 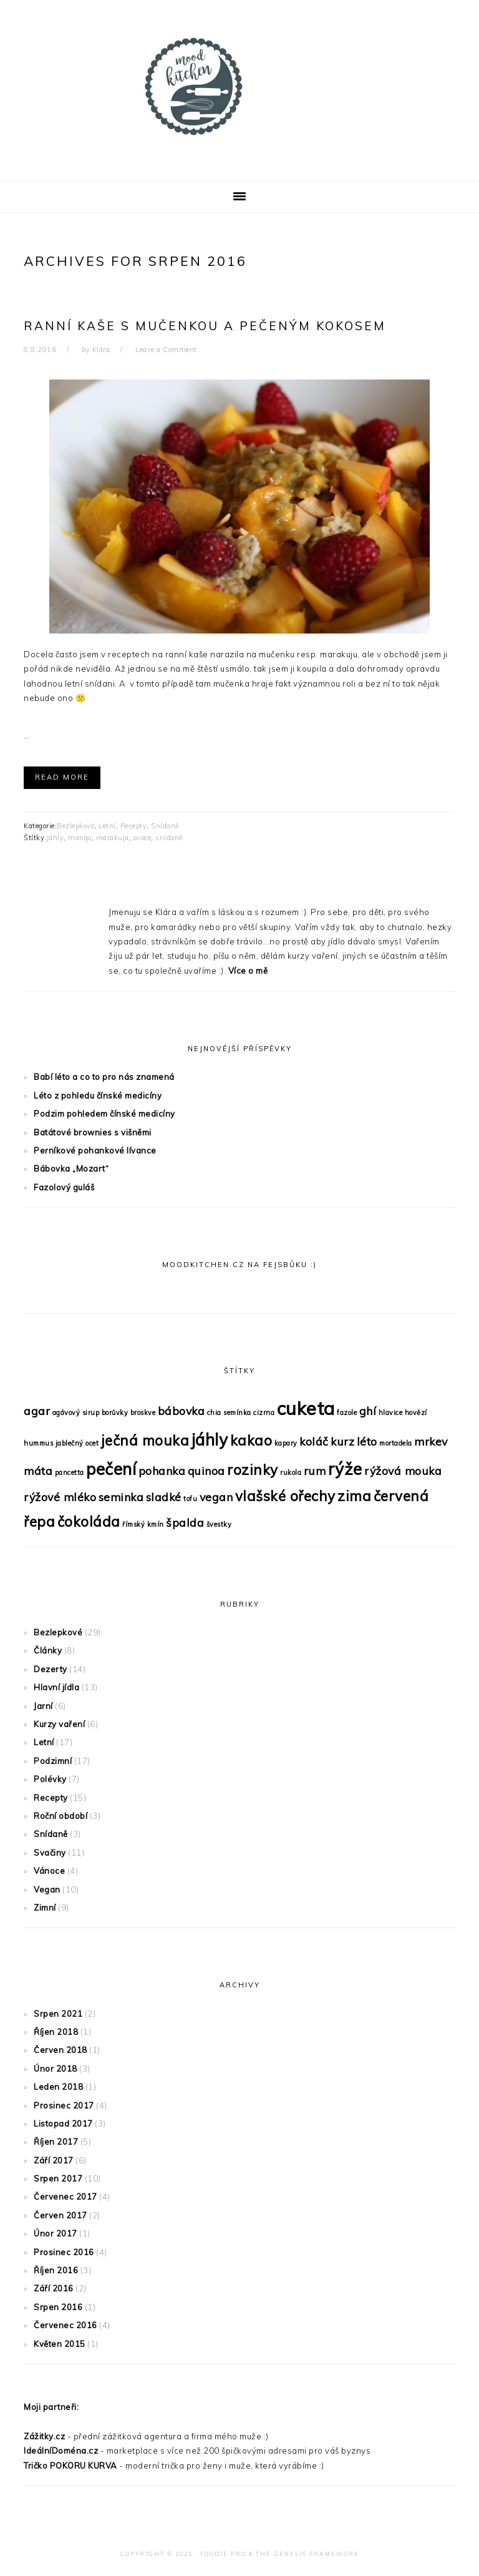 I want to click on borůvky [borůvky (1 položka)], so click(x=115, y=1412).